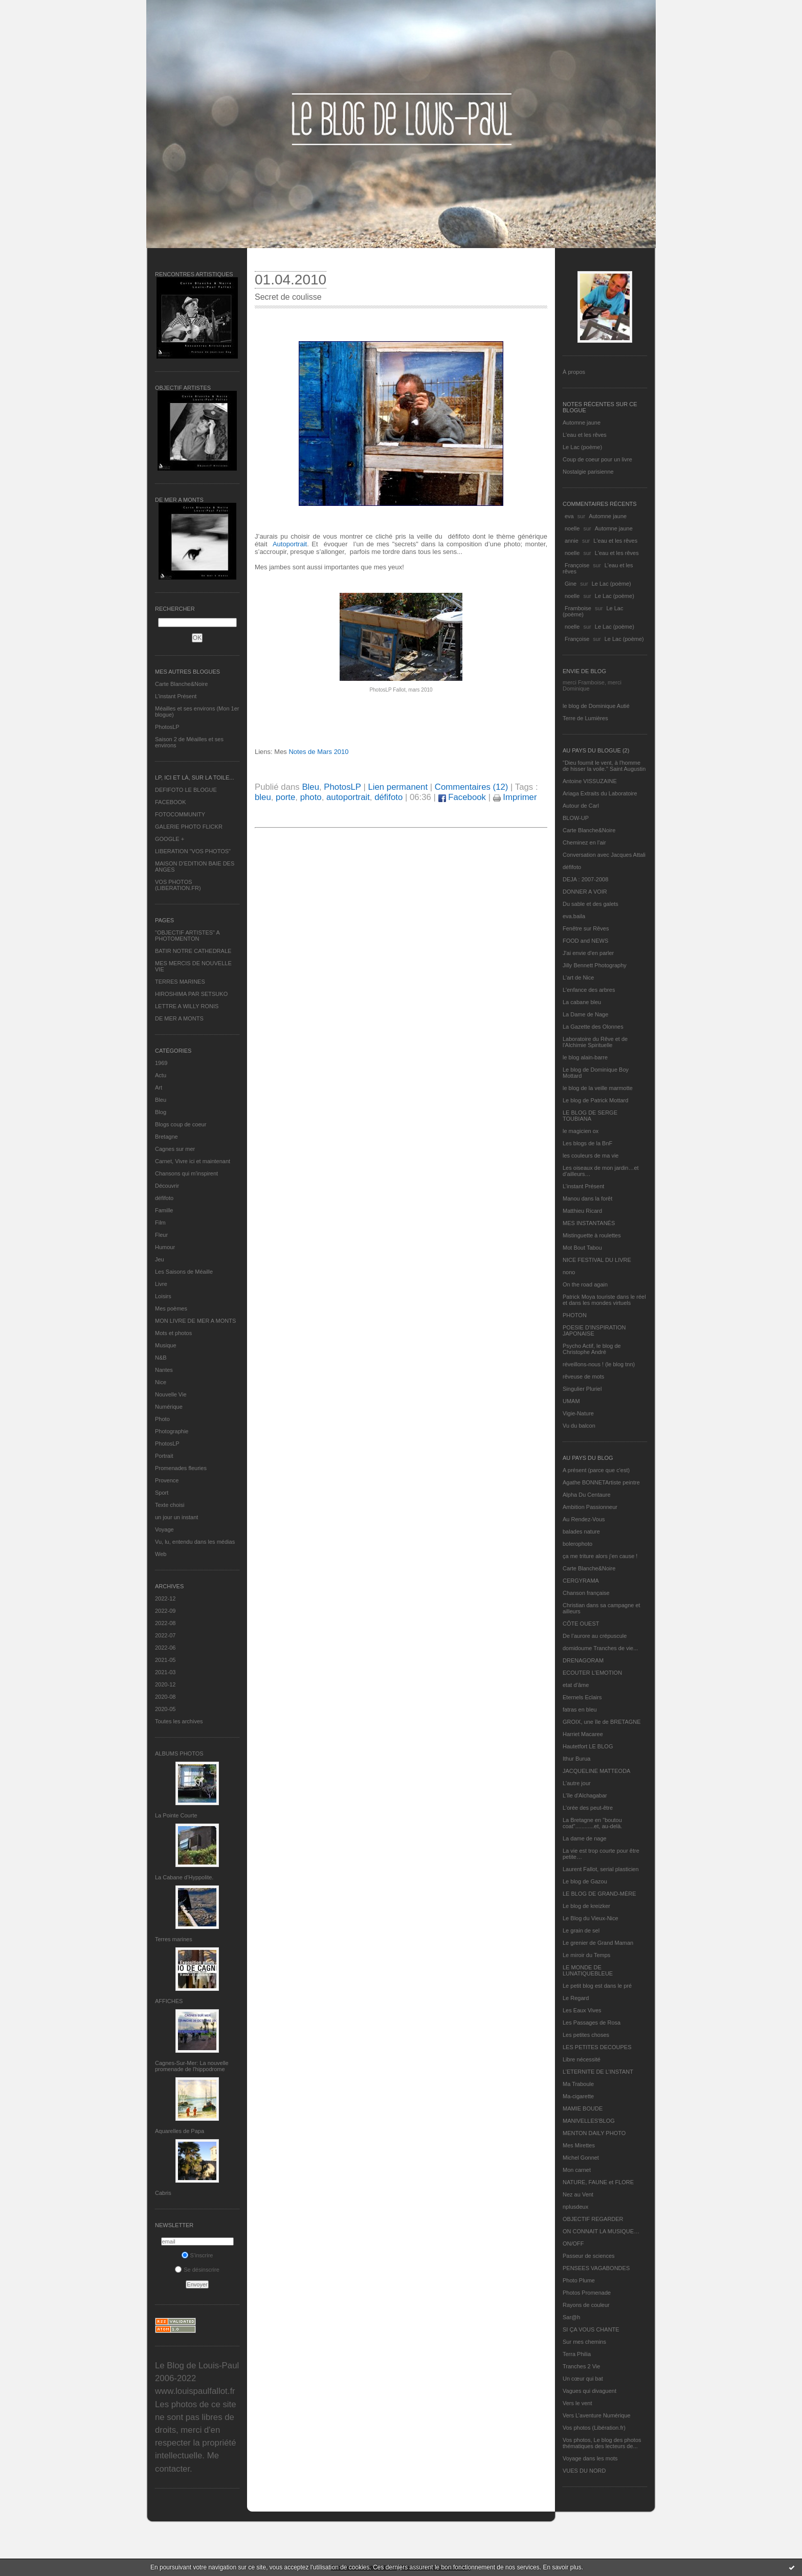 The image size is (802, 2576). Describe the element at coordinates (600, 1648) in the screenshot. I see `domidoume Tranches de vie...` at that location.